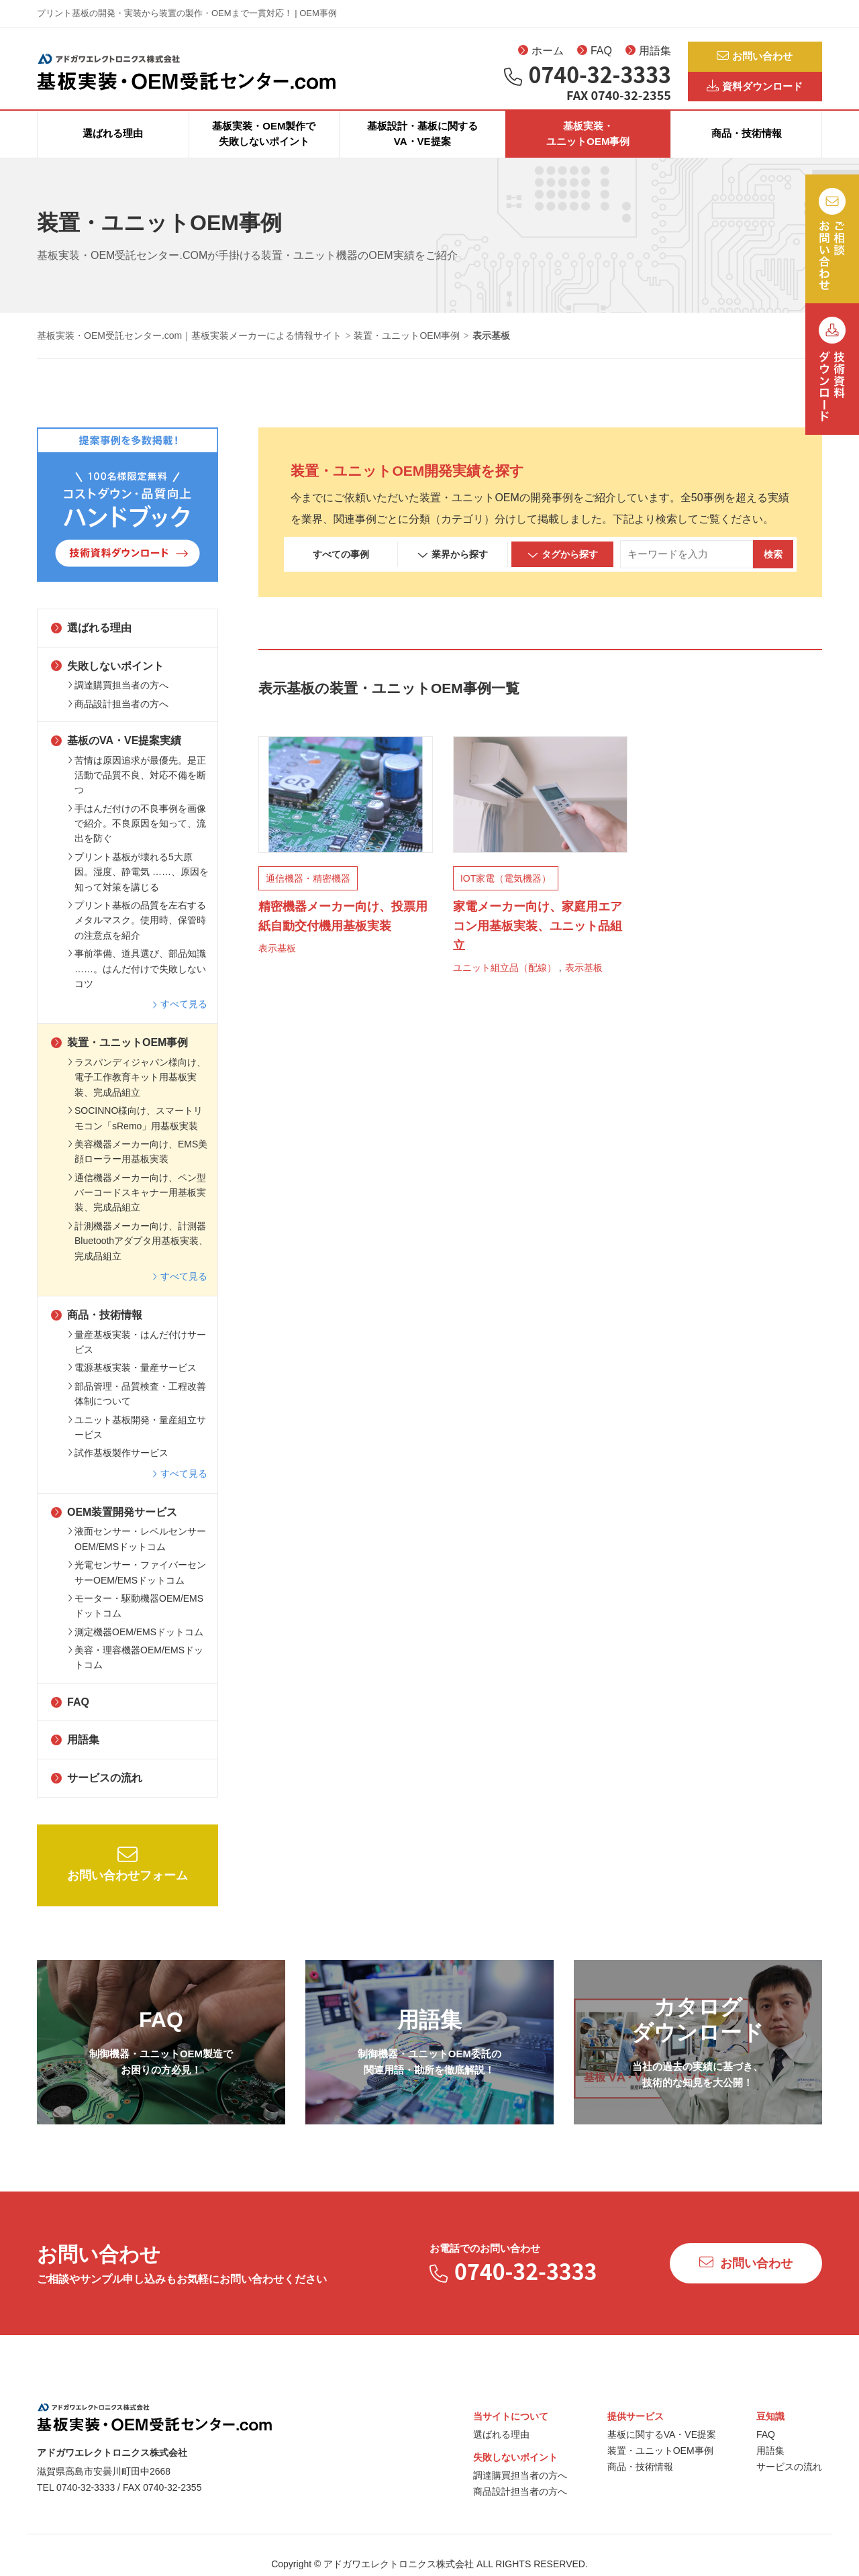 The image size is (859, 2576). I want to click on ユニット基板開発・量産組立サービス, so click(137, 1440).